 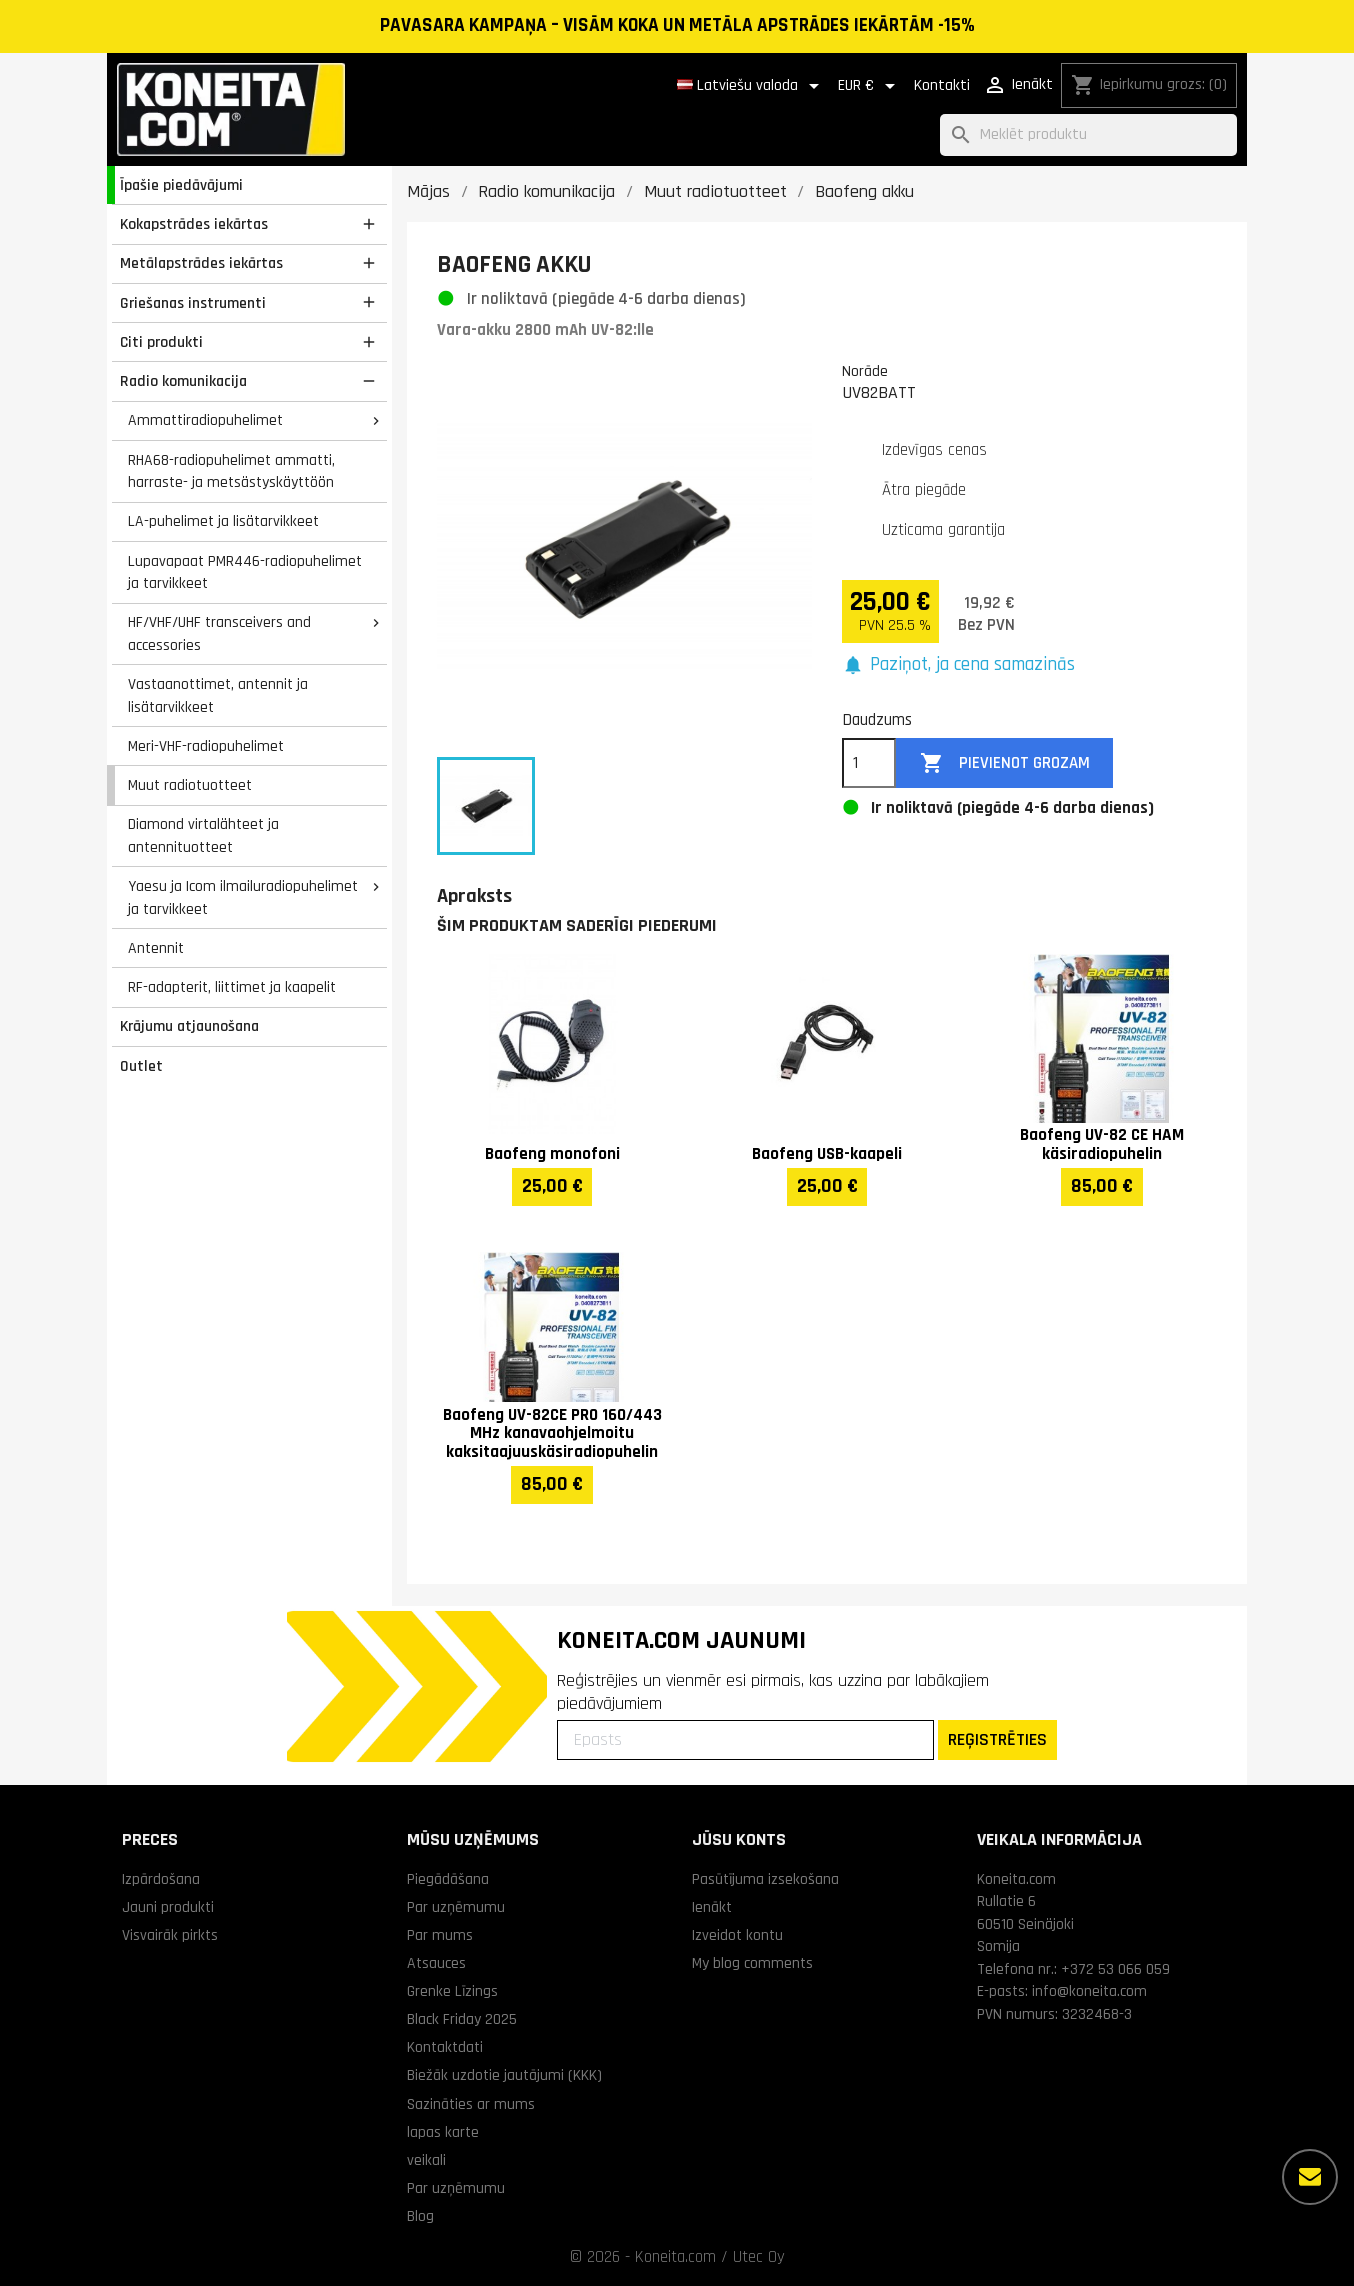 I want to click on Izveidot kontu, so click(x=737, y=1935).